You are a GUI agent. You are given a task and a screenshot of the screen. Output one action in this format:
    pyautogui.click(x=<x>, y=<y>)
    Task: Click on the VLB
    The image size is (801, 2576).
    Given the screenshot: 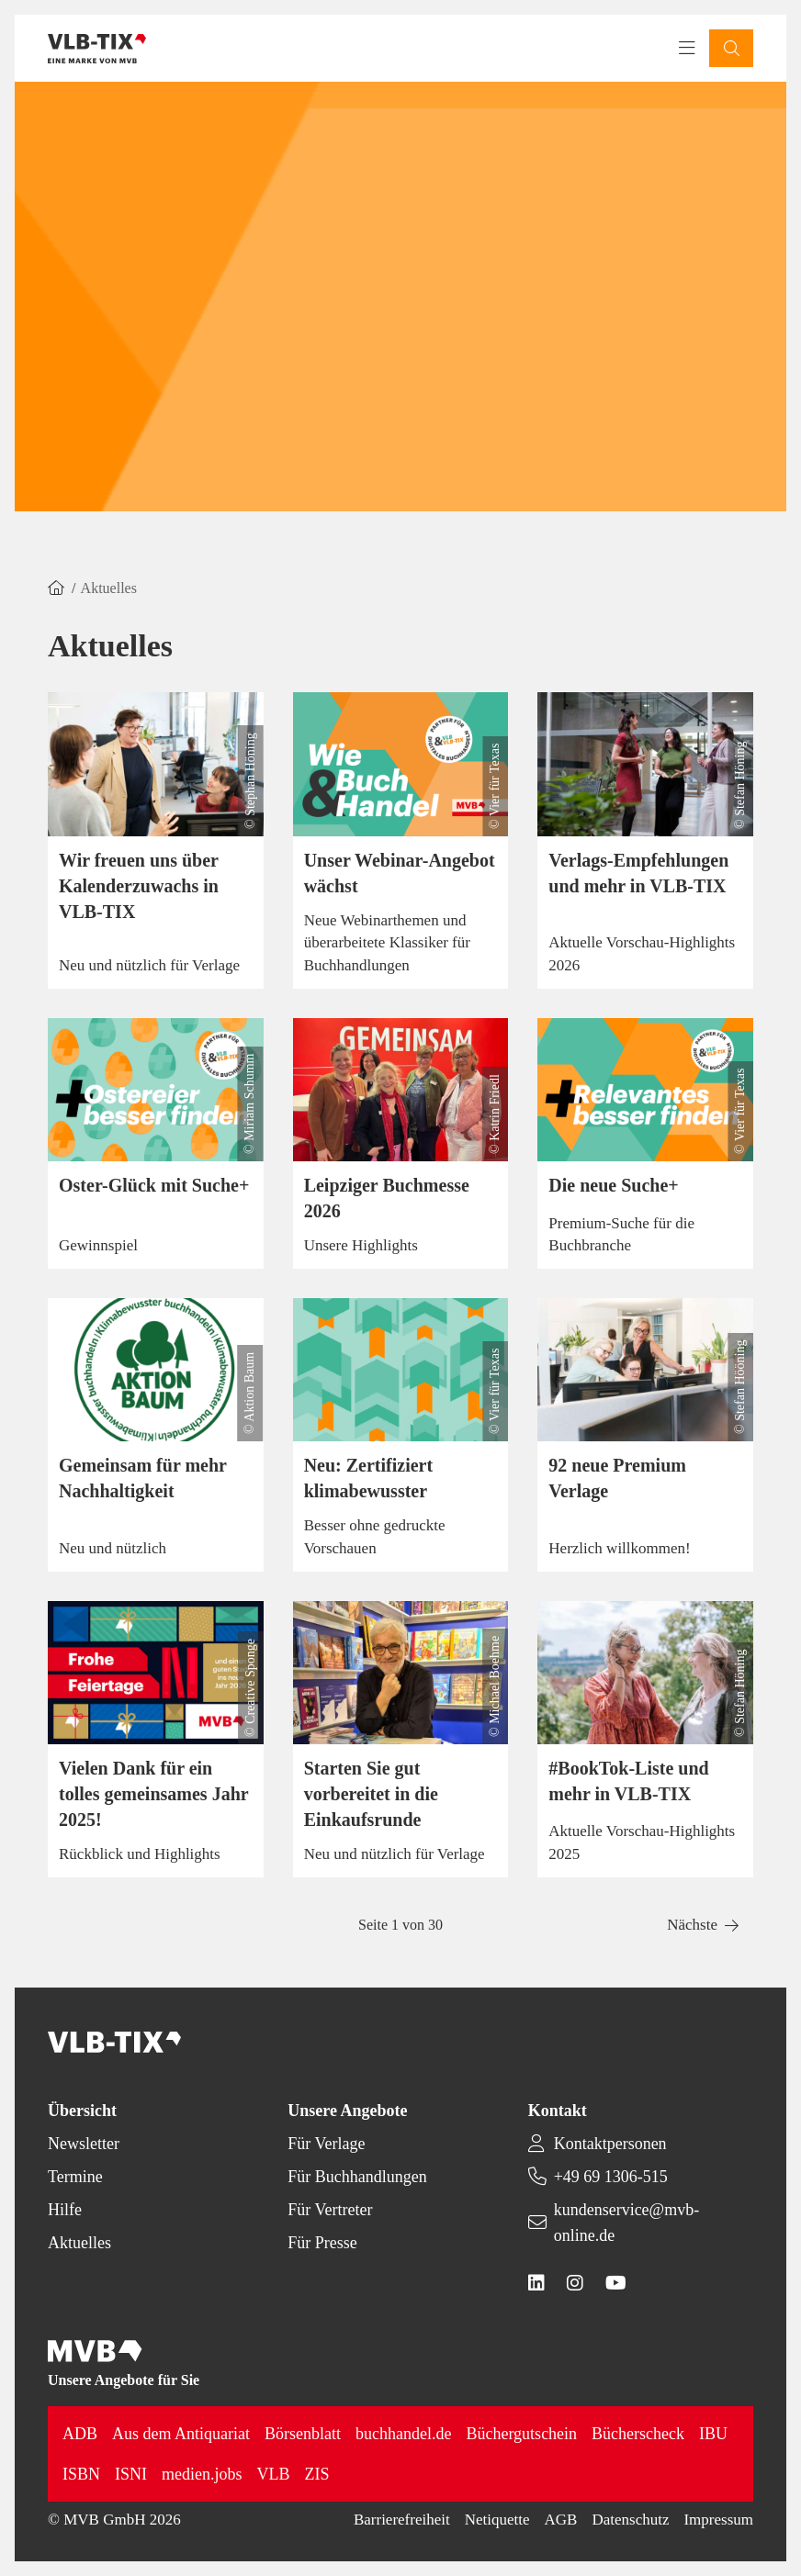 What is the action you would take?
    pyautogui.click(x=273, y=2474)
    